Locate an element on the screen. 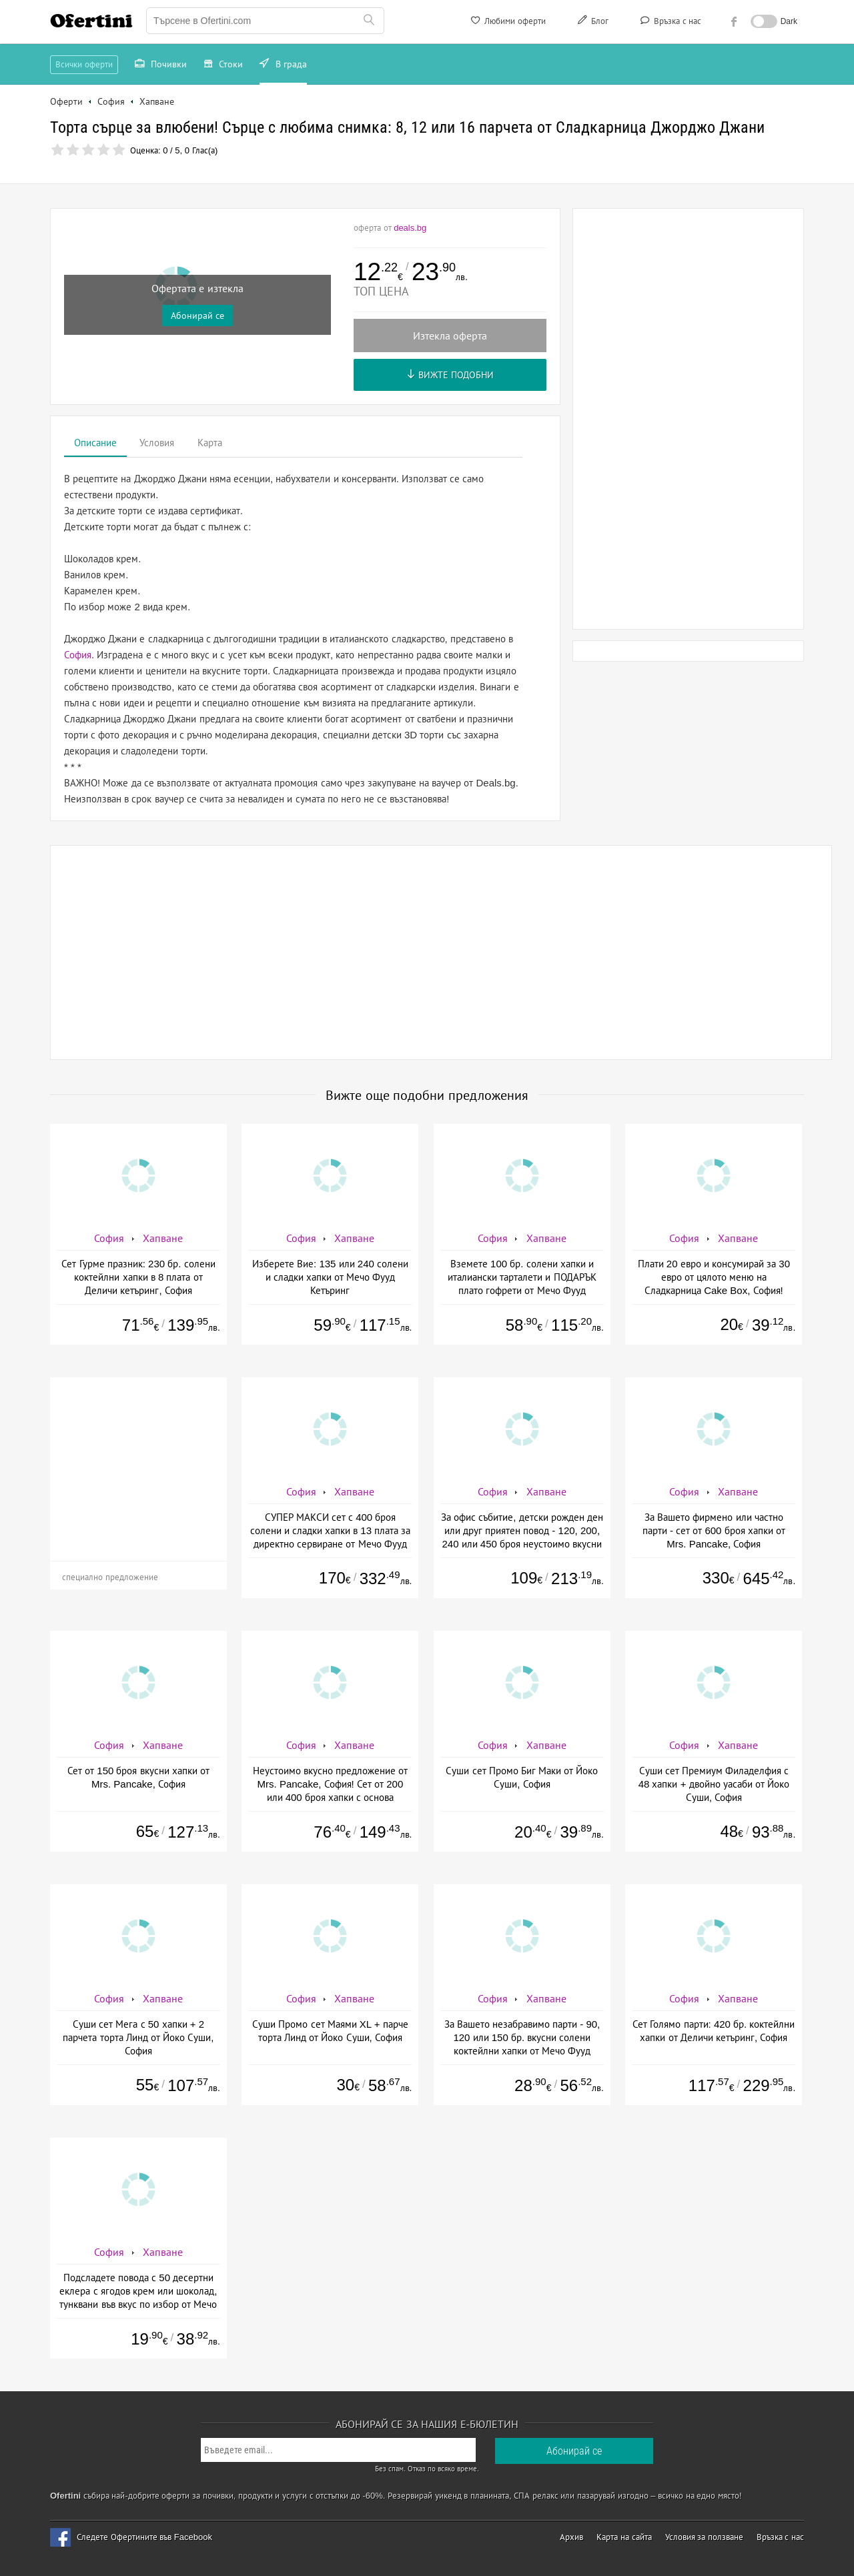 The height and width of the screenshot is (2576, 854). Почивки is located at coordinates (161, 65).